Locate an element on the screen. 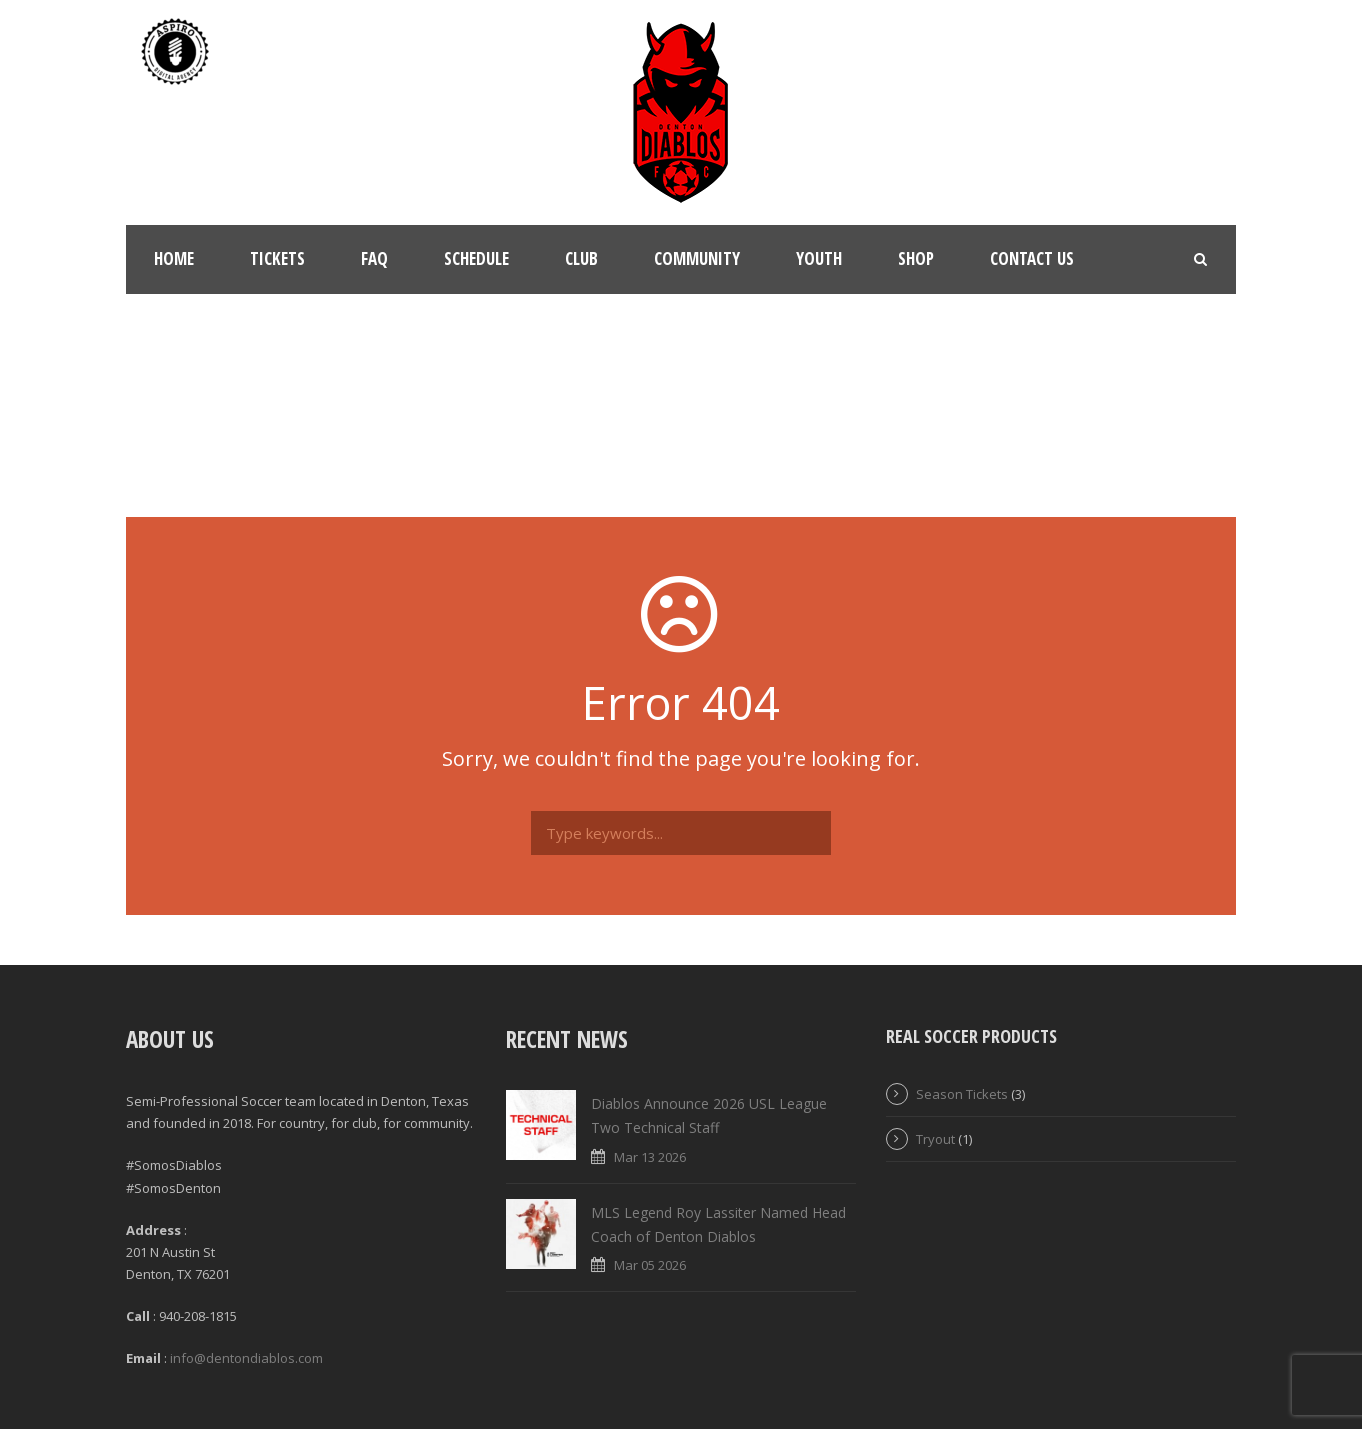 The height and width of the screenshot is (1429, 1362). Club is located at coordinates (581, 258).